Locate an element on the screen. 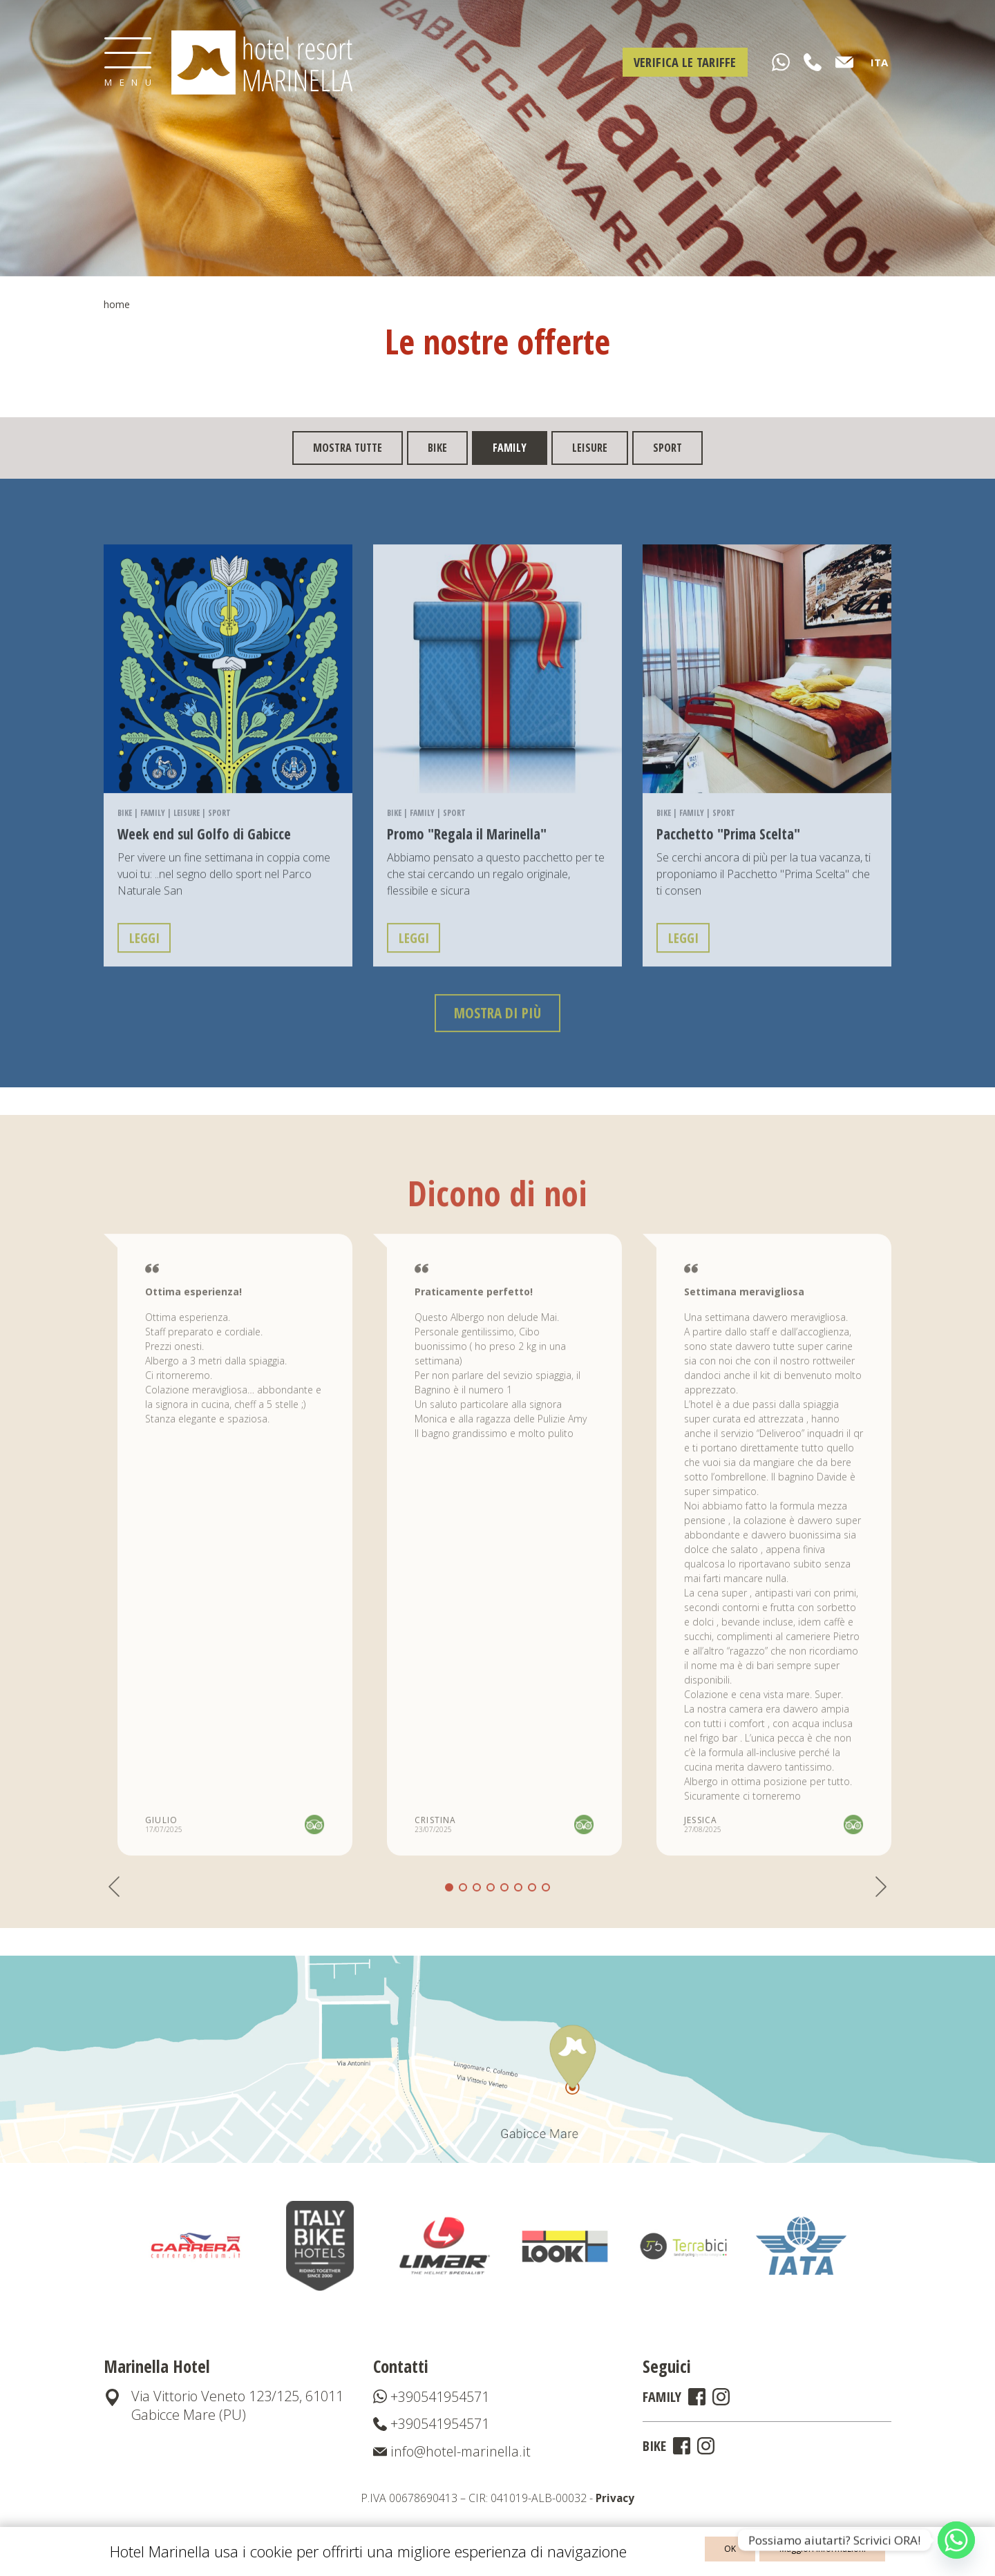 Image resolution: width=995 pixels, height=2576 pixels. Sport is located at coordinates (667, 447).